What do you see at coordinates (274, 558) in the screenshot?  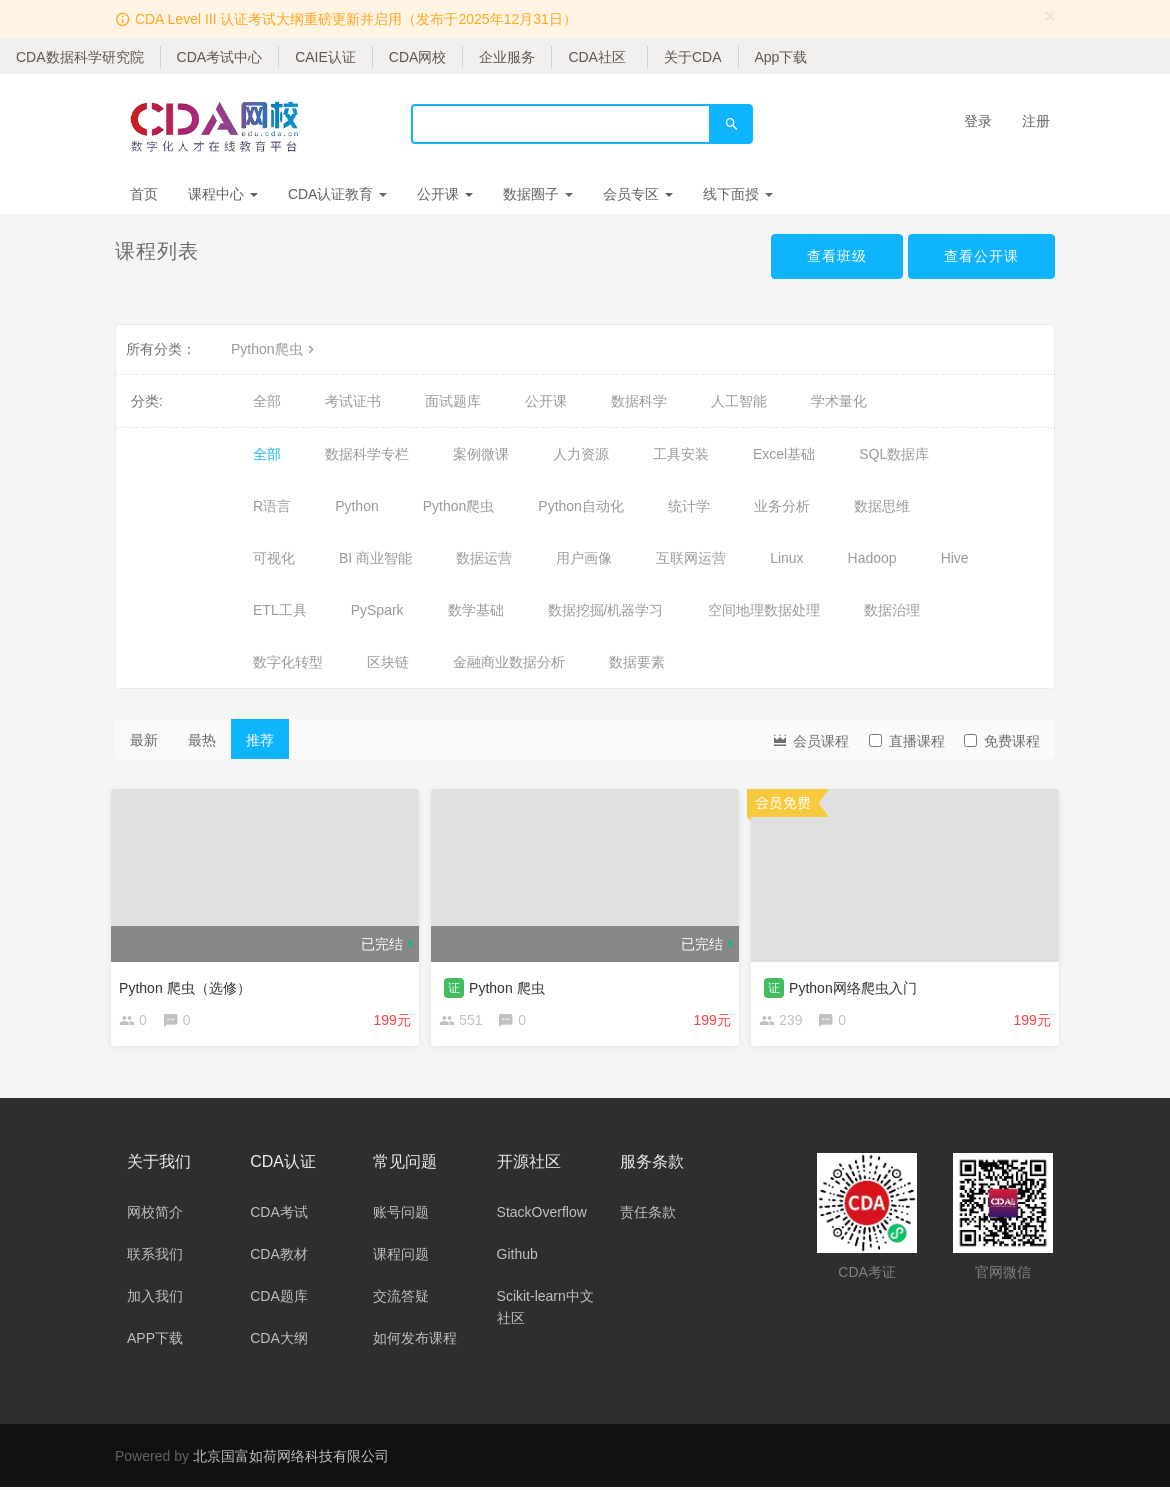 I see `可视化` at bounding box center [274, 558].